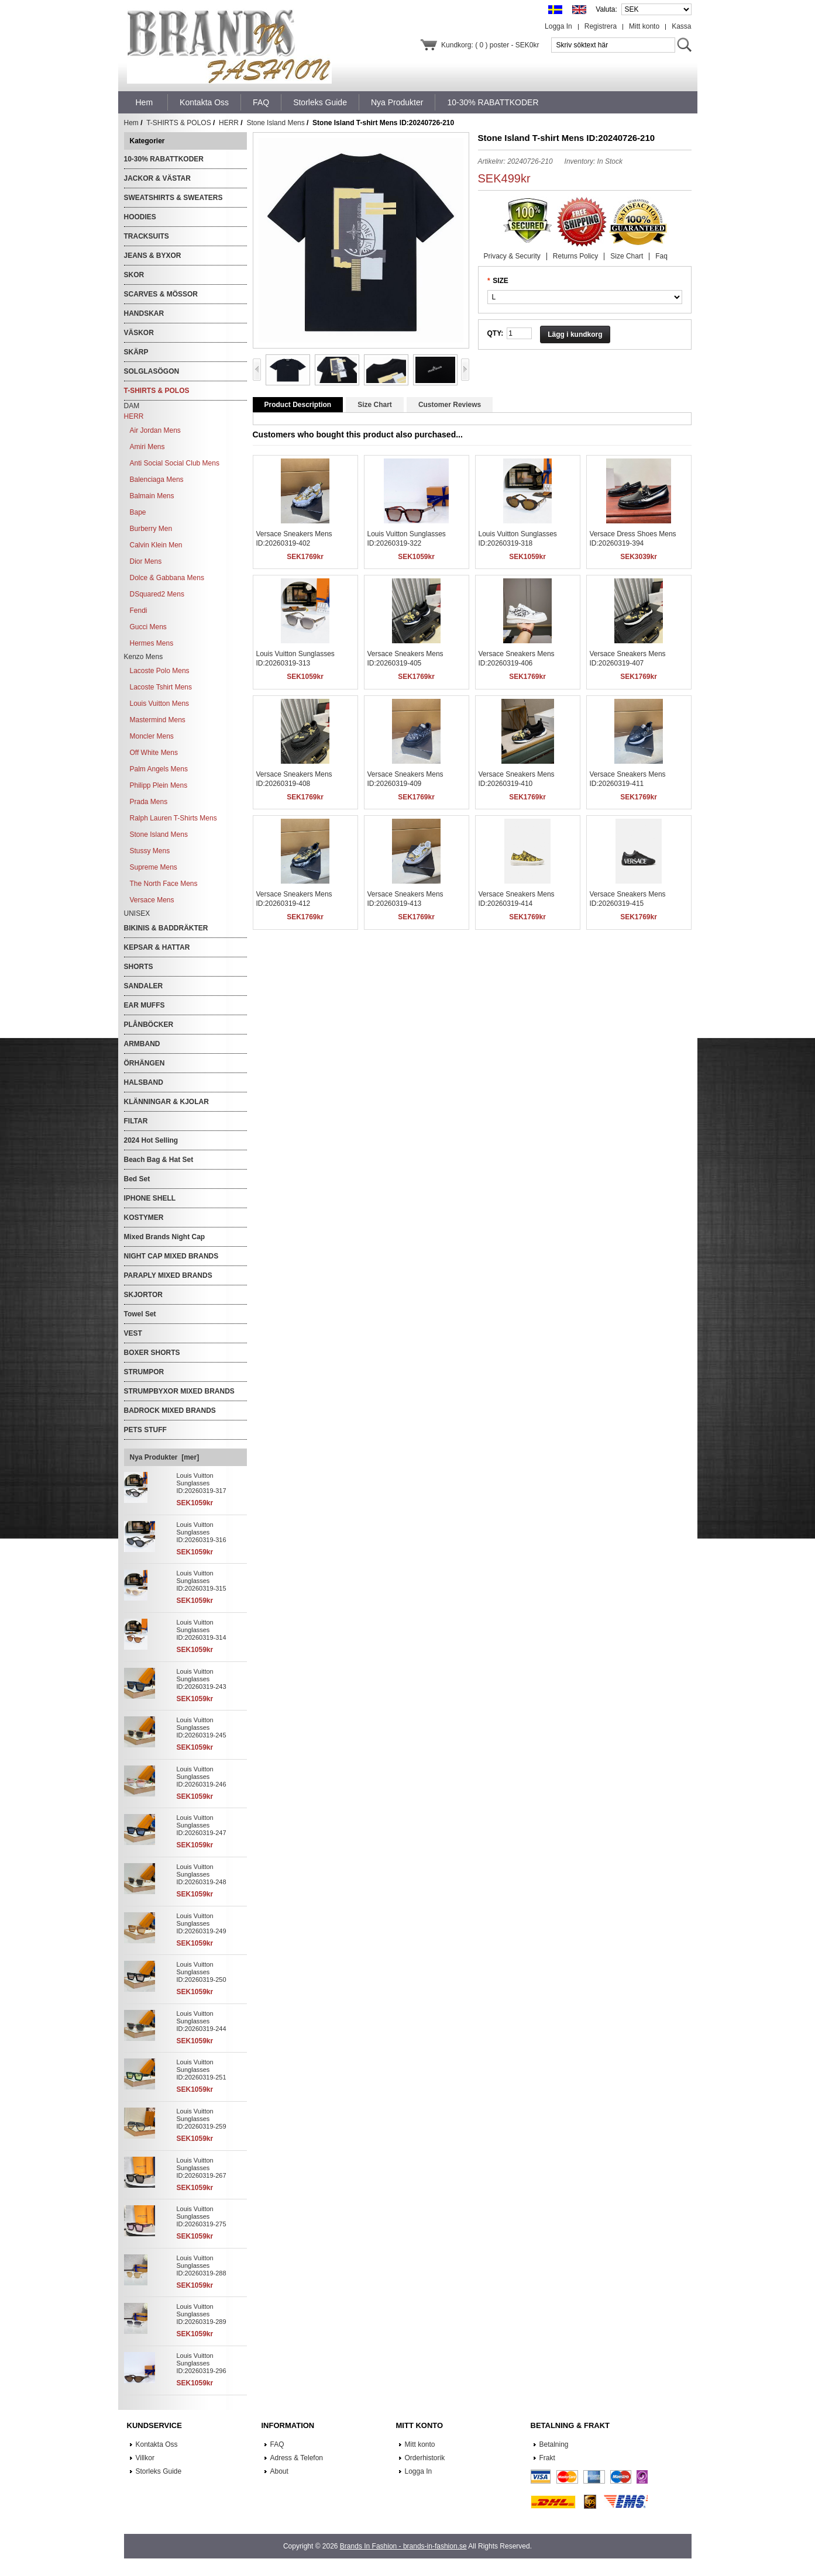 This screenshot has width=815, height=2576. I want to click on Betalning, so click(554, 2444).